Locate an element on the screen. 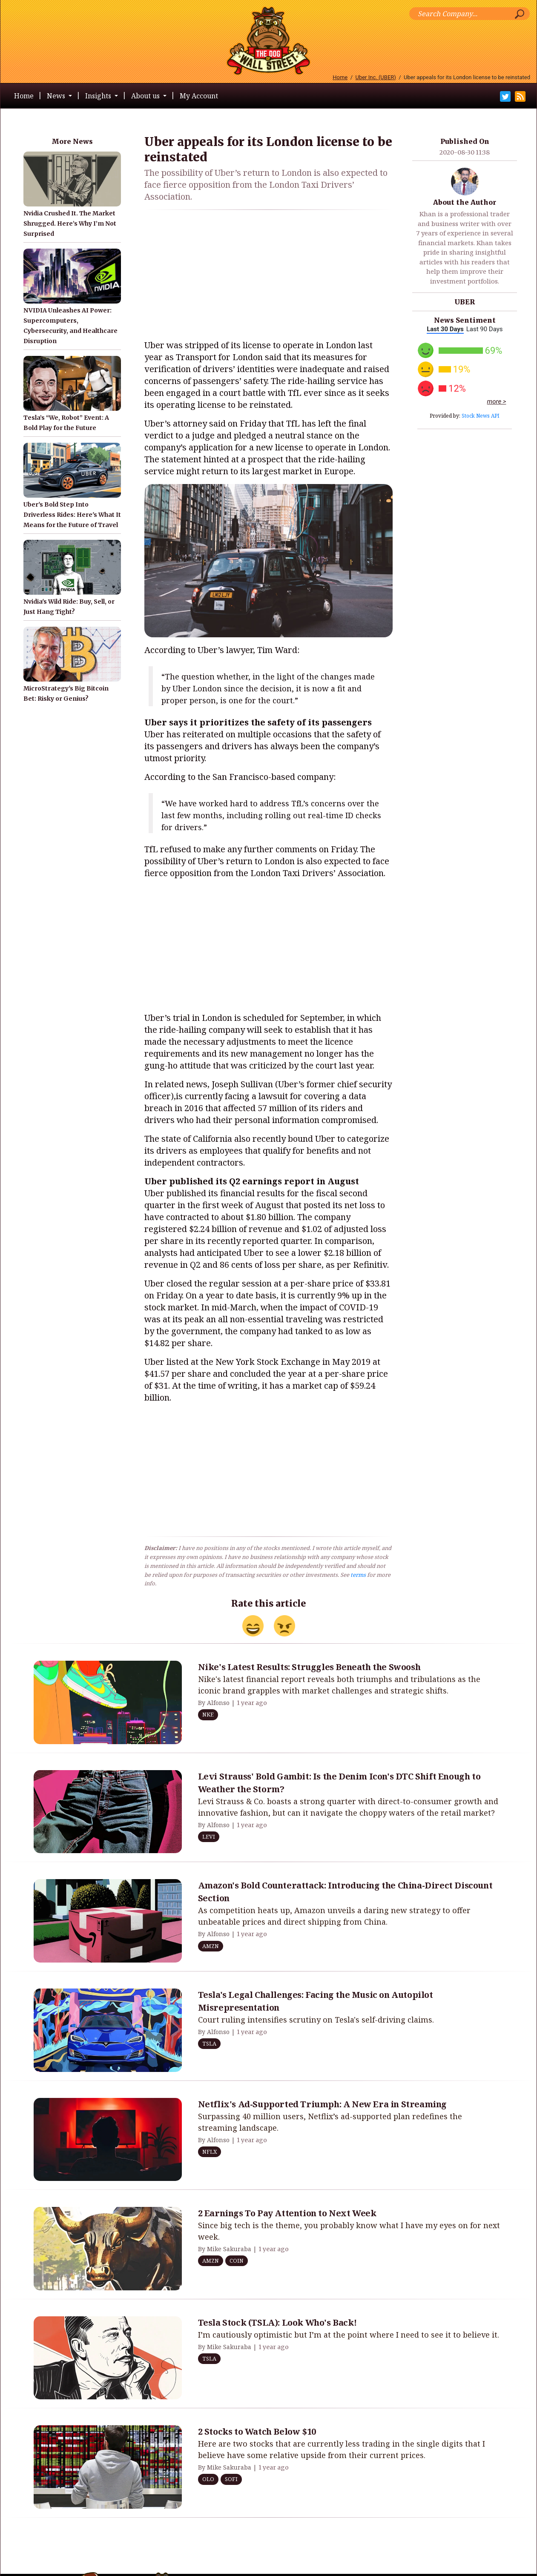  2 Stocks to Watch Below $10 is located at coordinates (257, 2431).